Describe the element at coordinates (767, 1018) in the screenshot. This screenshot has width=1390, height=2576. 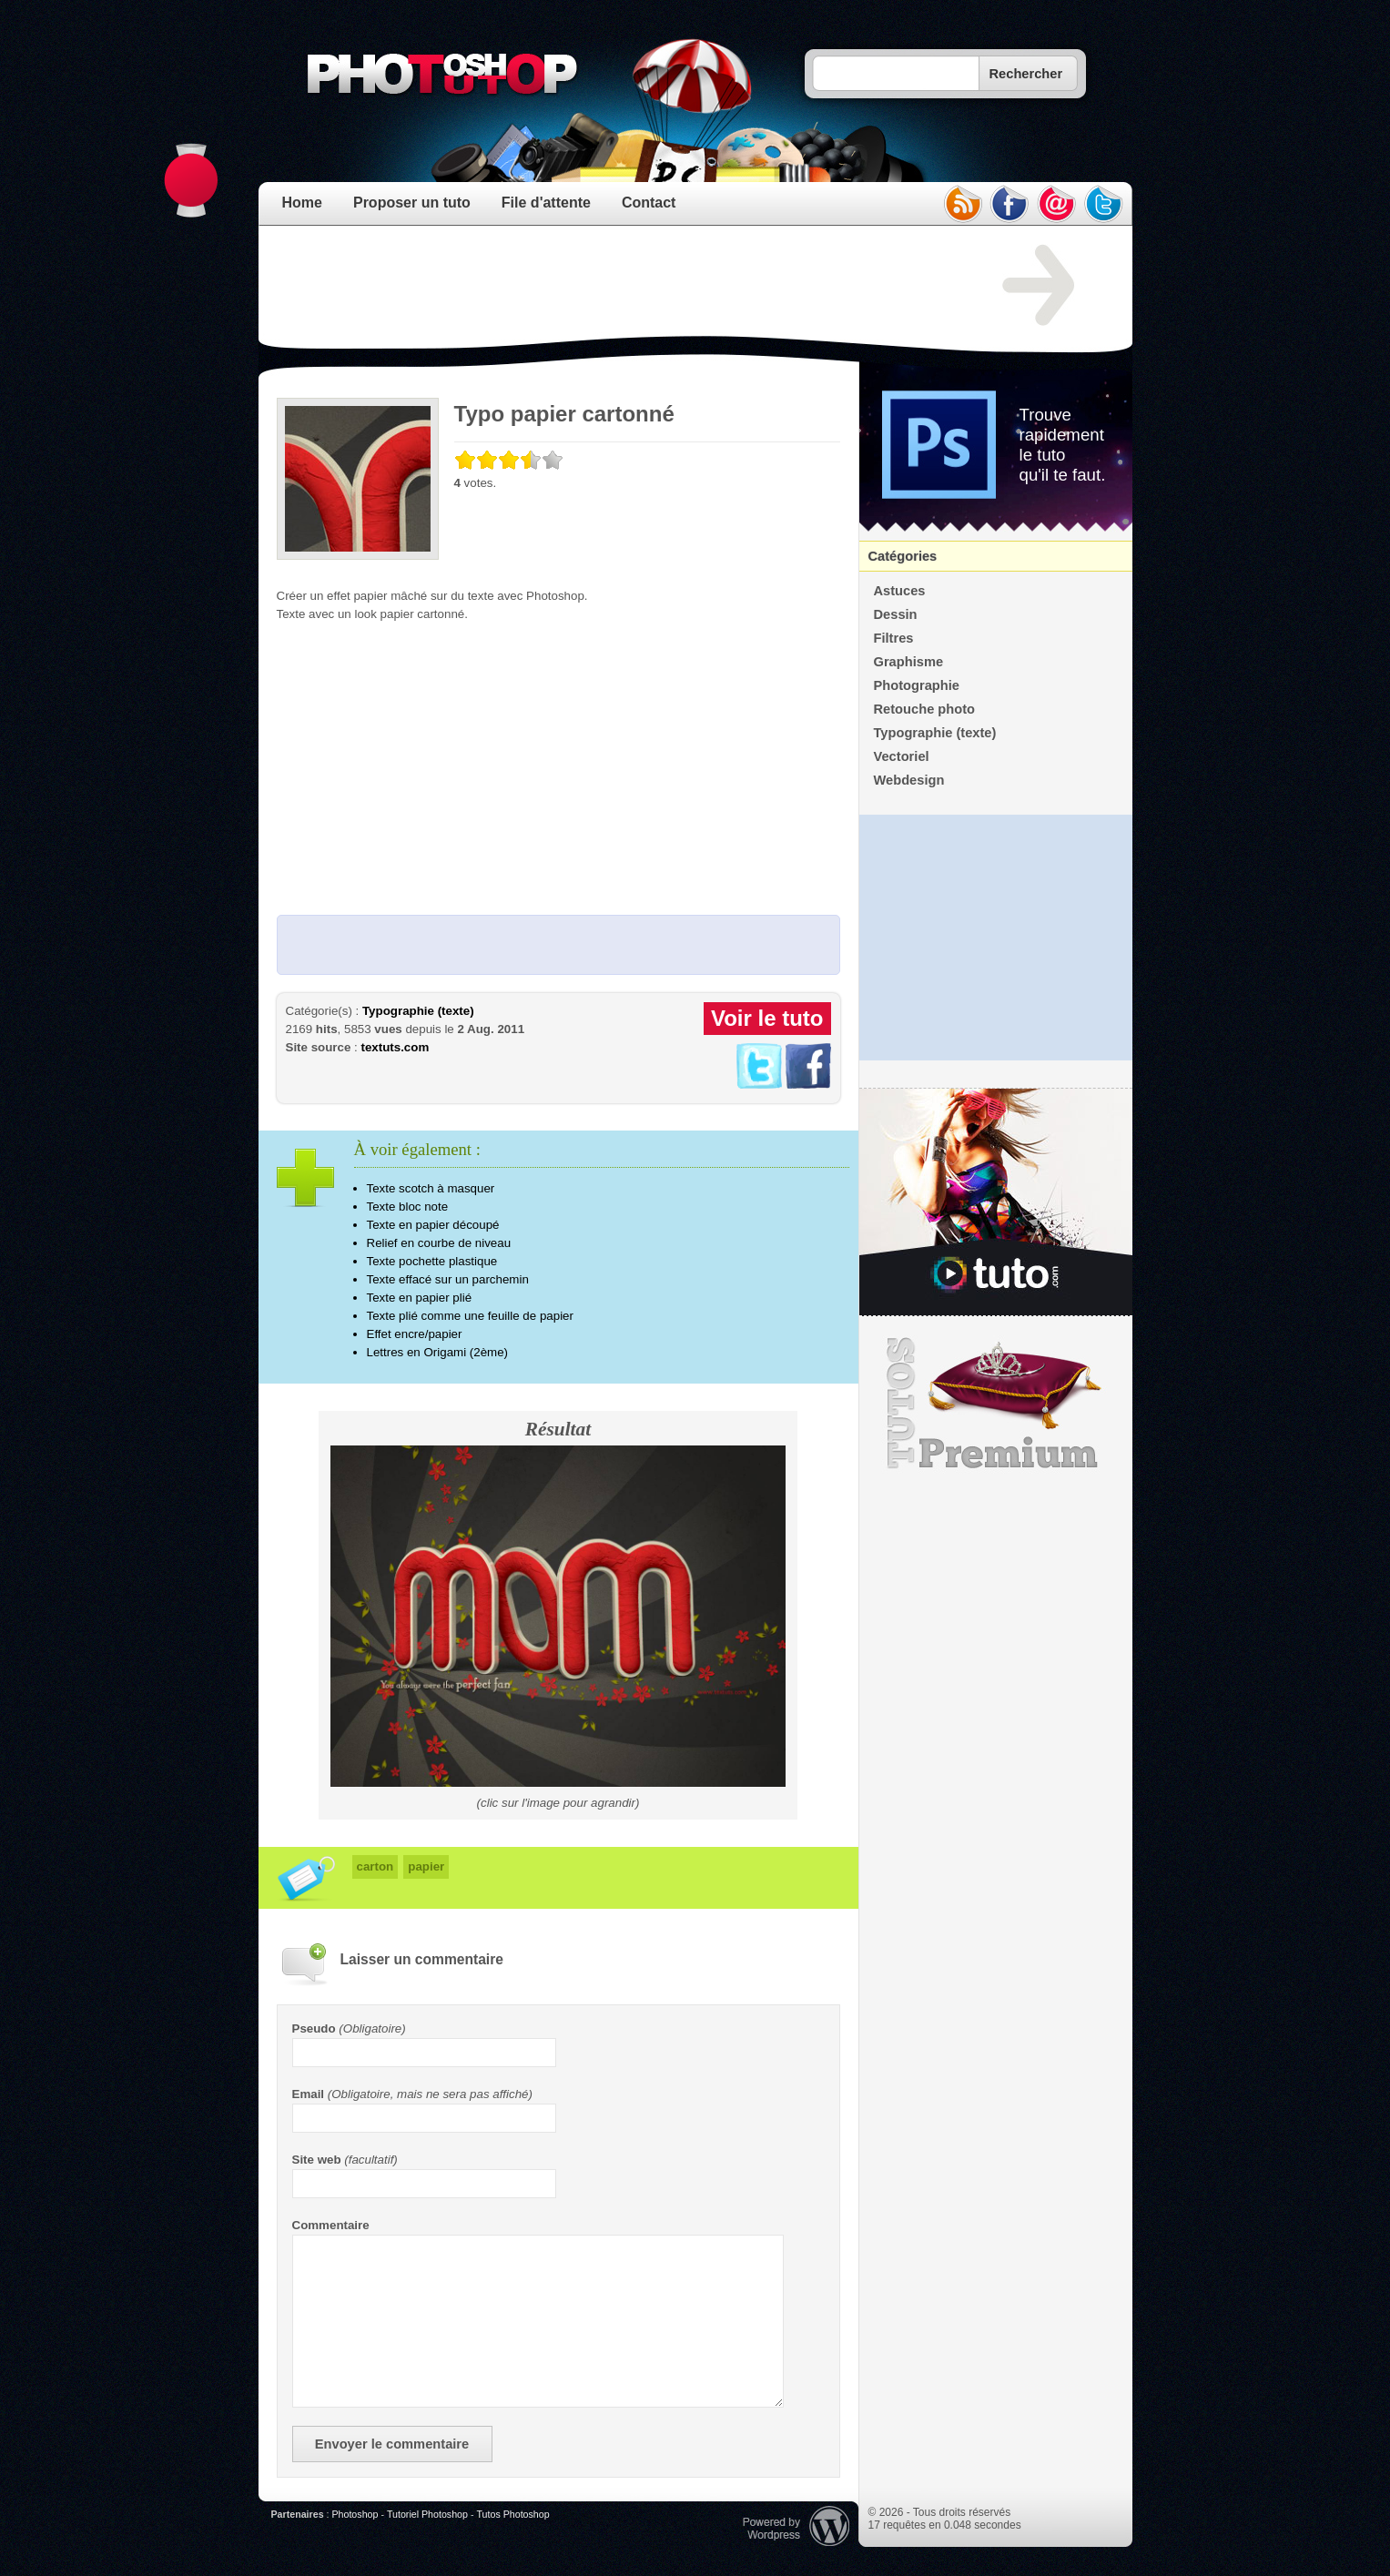
I see `Voir le tuto` at that location.